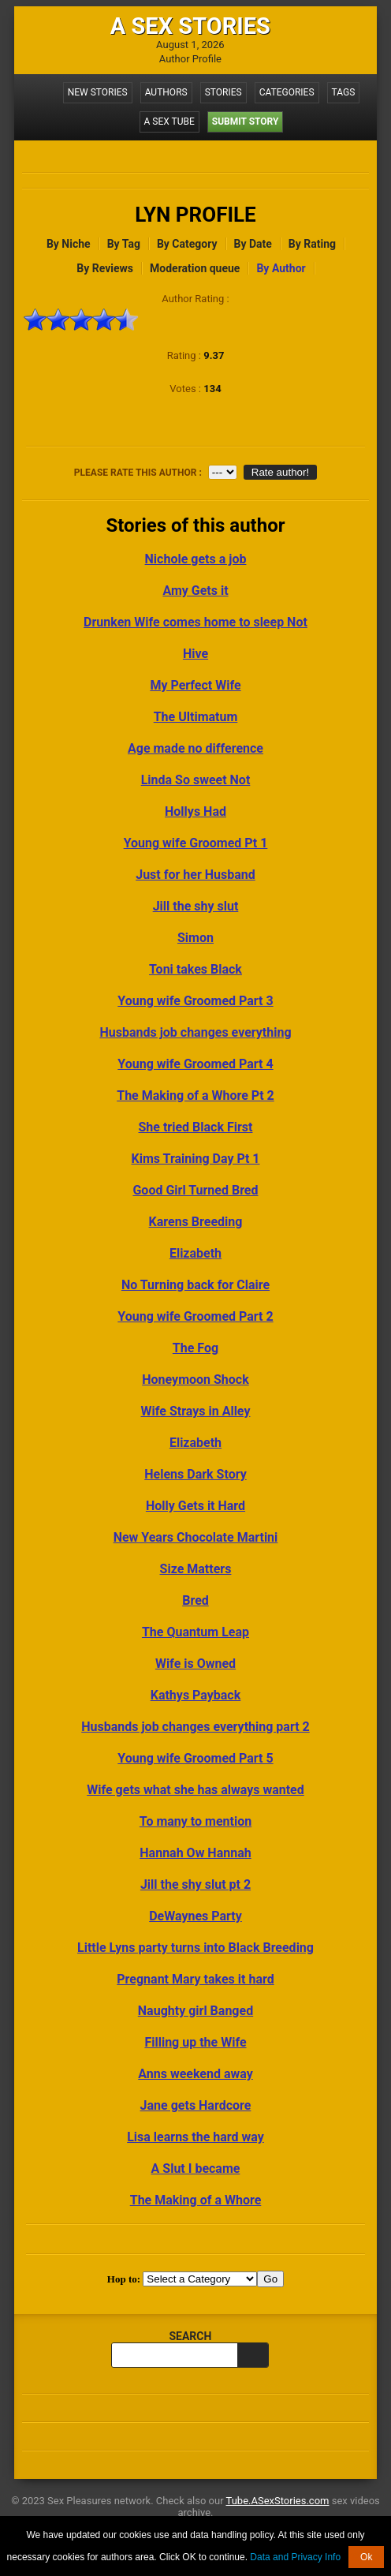 The width and height of the screenshot is (391, 2576). What do you see at coordinates (366, 2557) in the screenshot?
I see `Ok` at bounding box center [366, 2557].